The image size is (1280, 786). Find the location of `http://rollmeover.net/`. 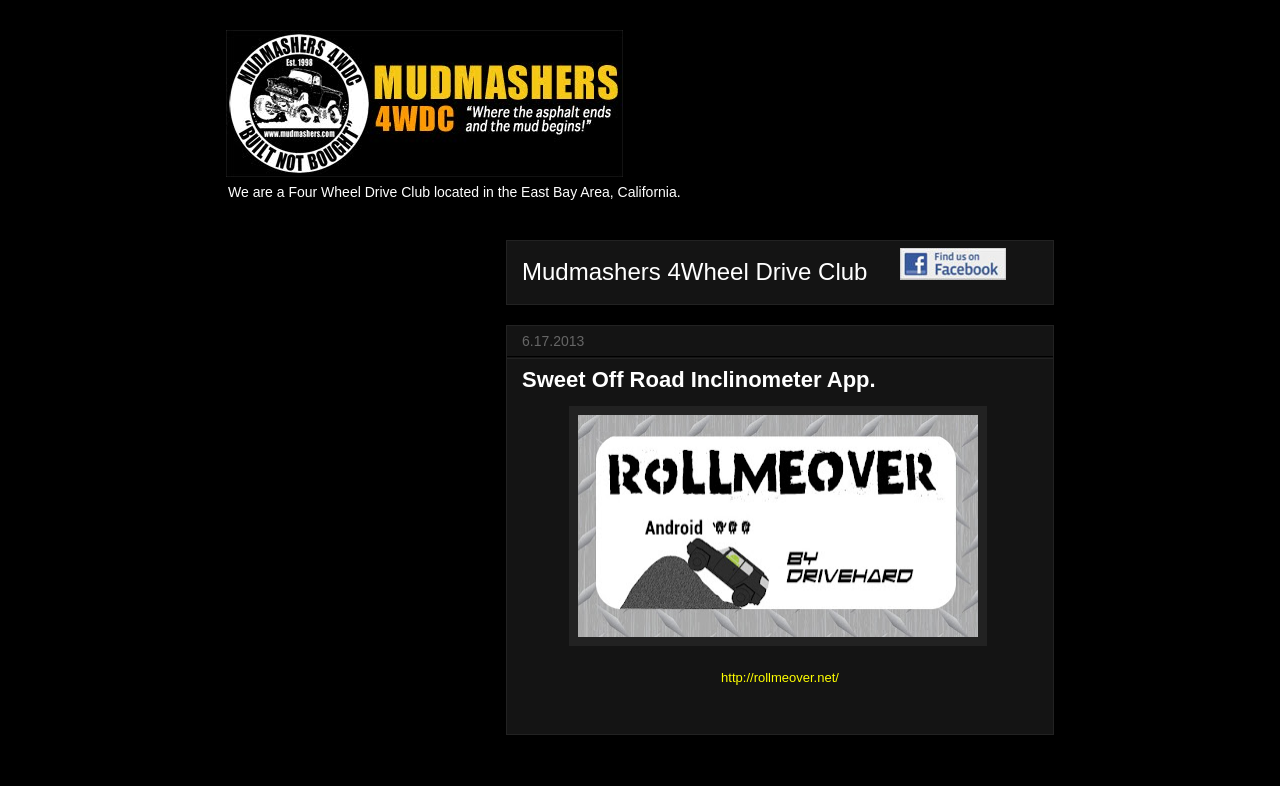

http://rollmeover.net/ is located at coordinates (780, 677).